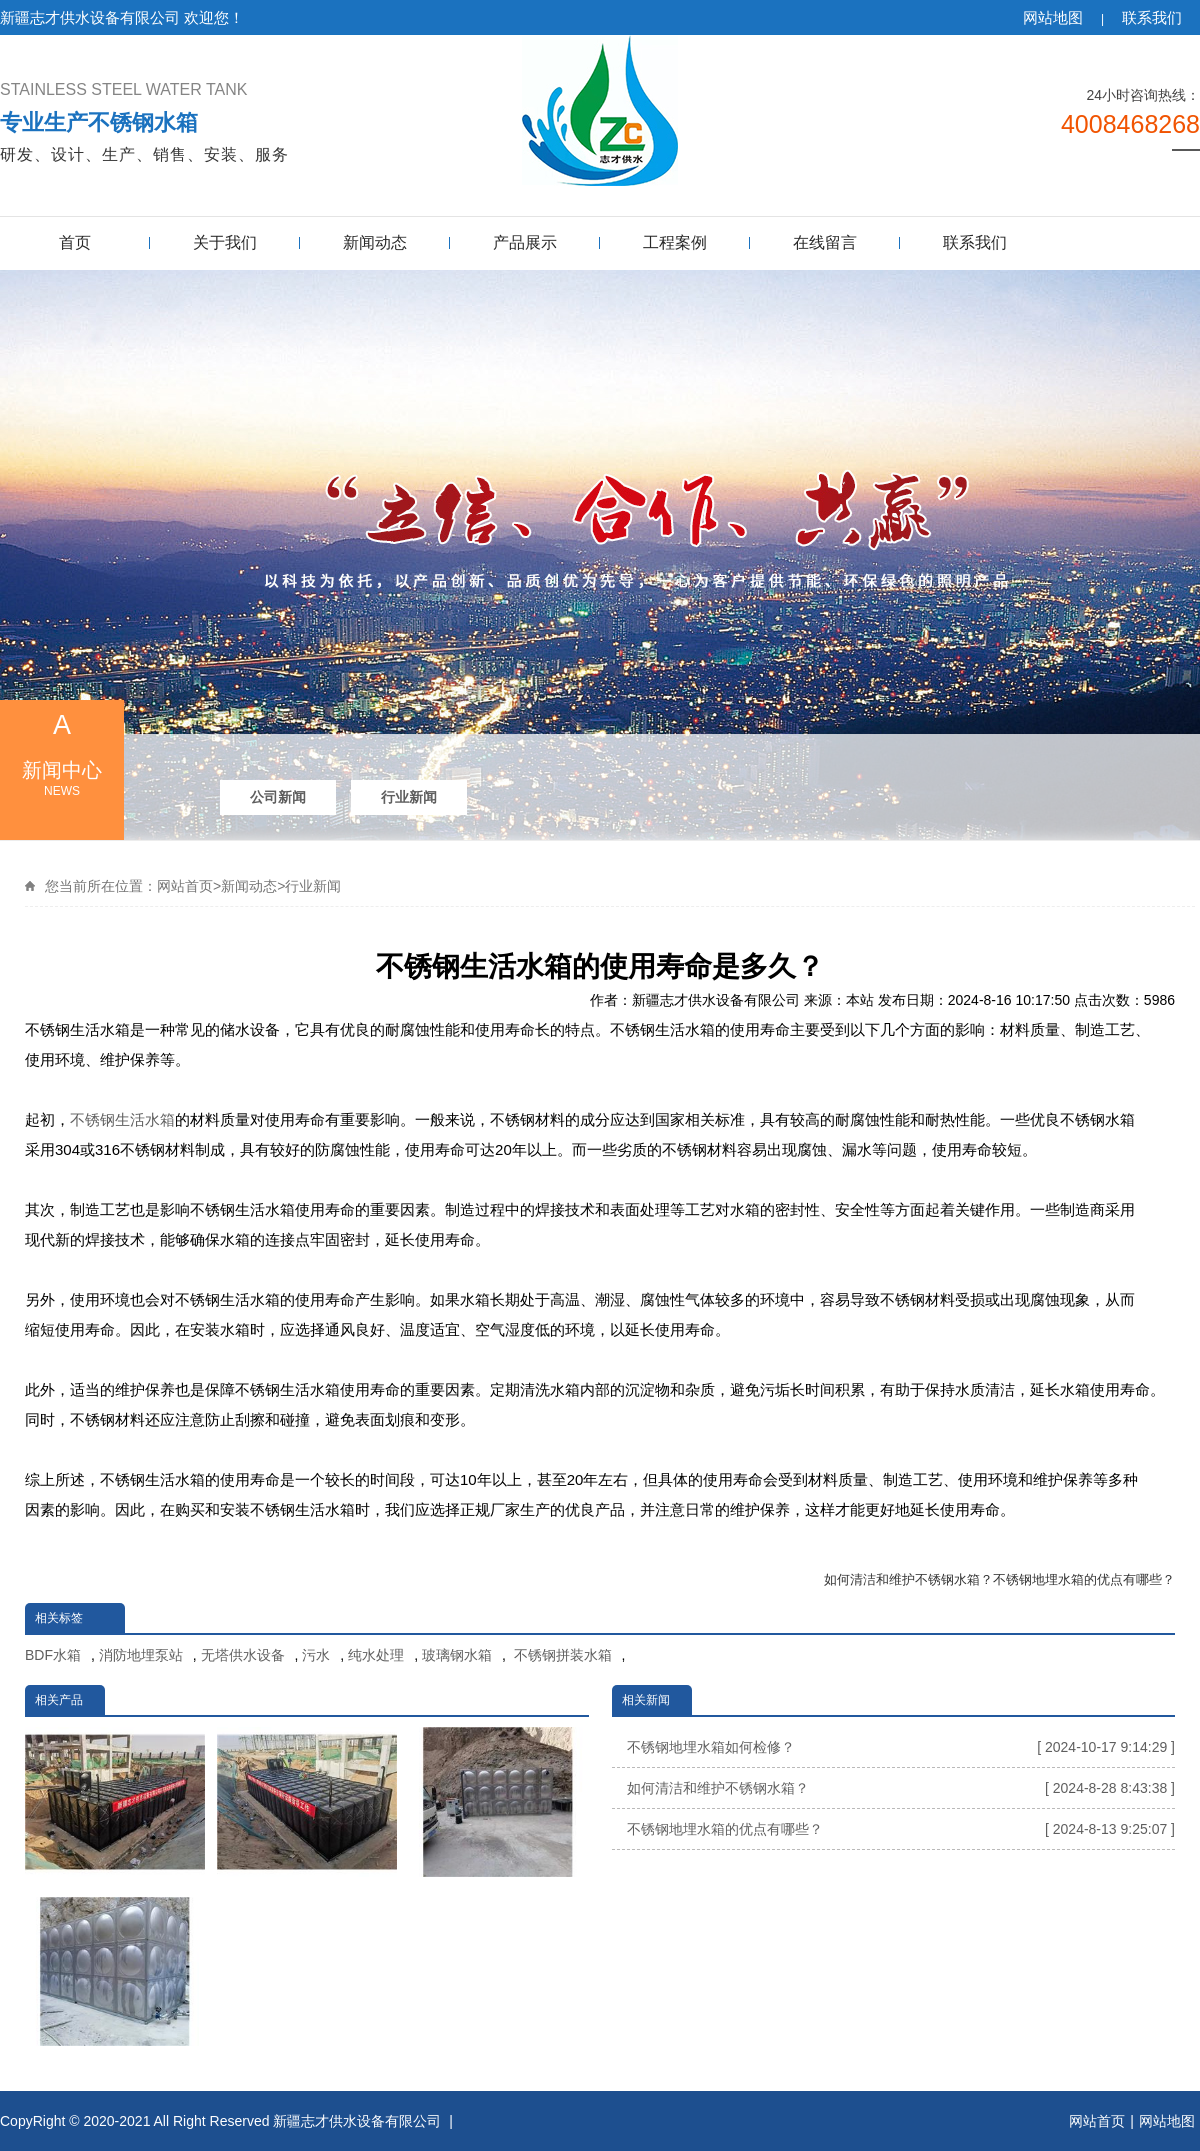 The width and height of the screenshot is (1200, 2151). What do you see at coordinates (457, 1655) in the screenshot?
I see `玻璃钢水箱` at bounding box center [457, 1655].